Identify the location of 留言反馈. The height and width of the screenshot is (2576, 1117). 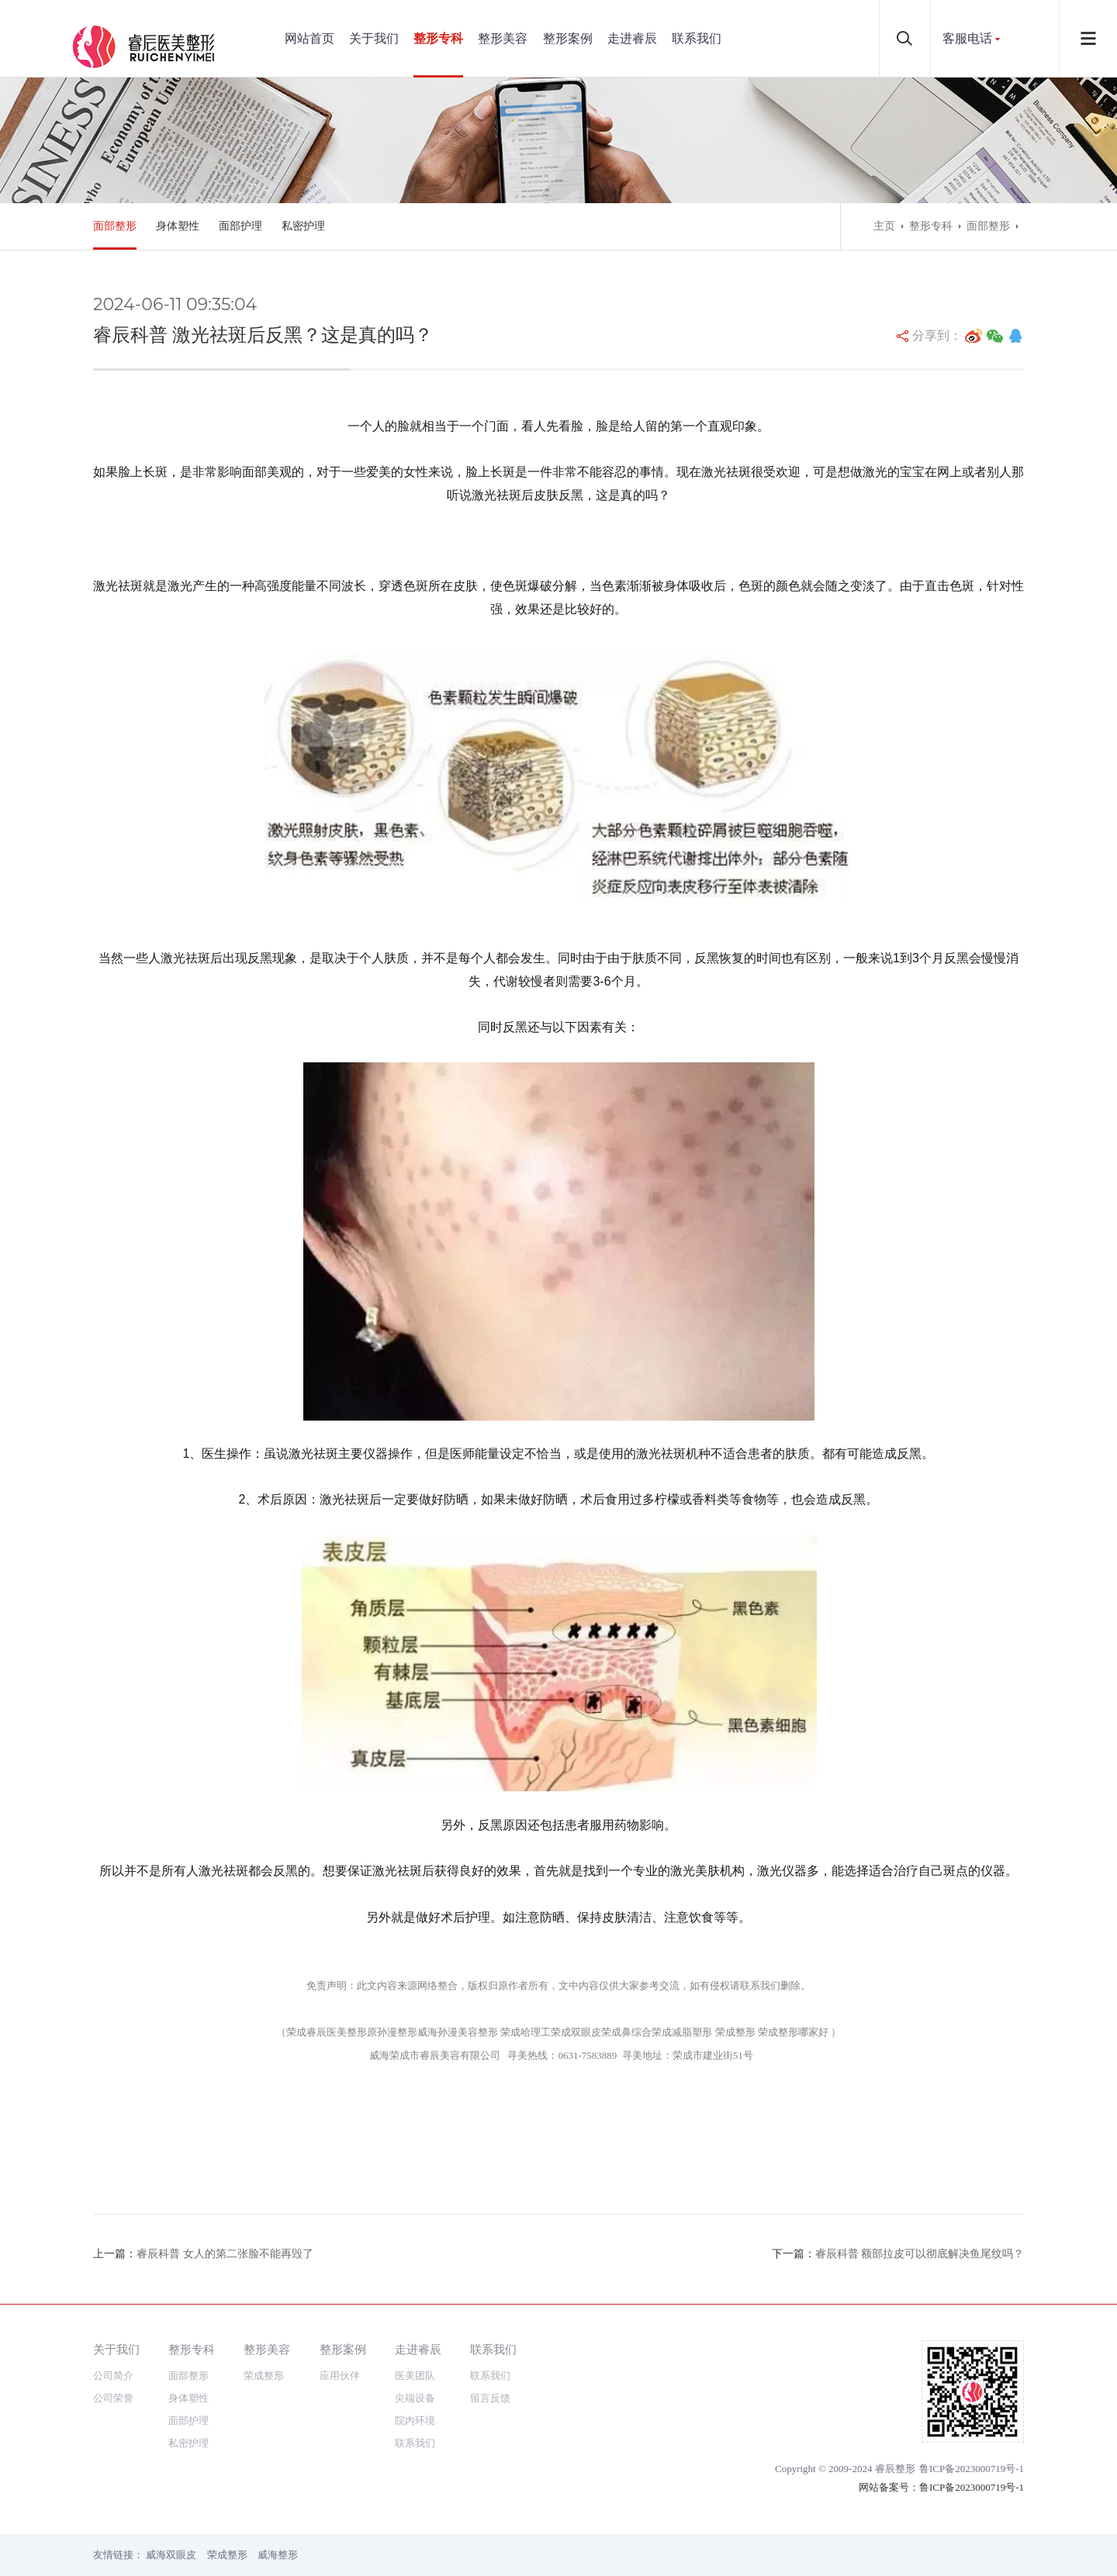
(490, 2398).